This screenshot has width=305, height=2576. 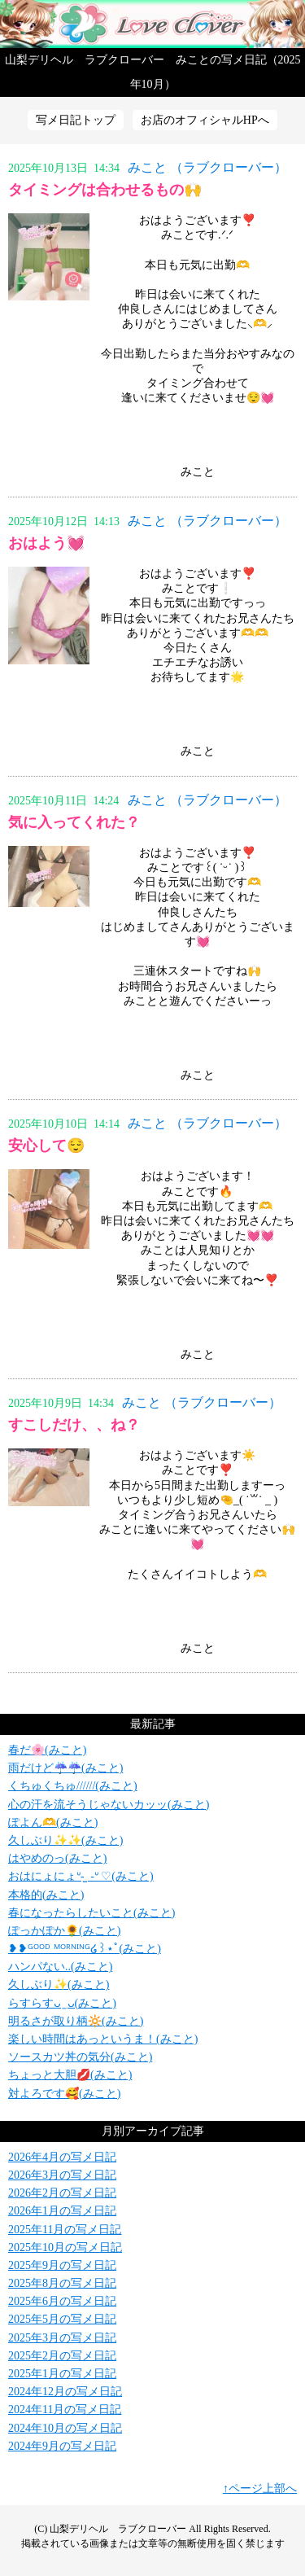 What do you see at coordinates (81, 1876) in the screenshot?
I see `おはにょにょᐡ- ̫ -ᐡ ♡(みこと)` at bounding box center [81, 1876].